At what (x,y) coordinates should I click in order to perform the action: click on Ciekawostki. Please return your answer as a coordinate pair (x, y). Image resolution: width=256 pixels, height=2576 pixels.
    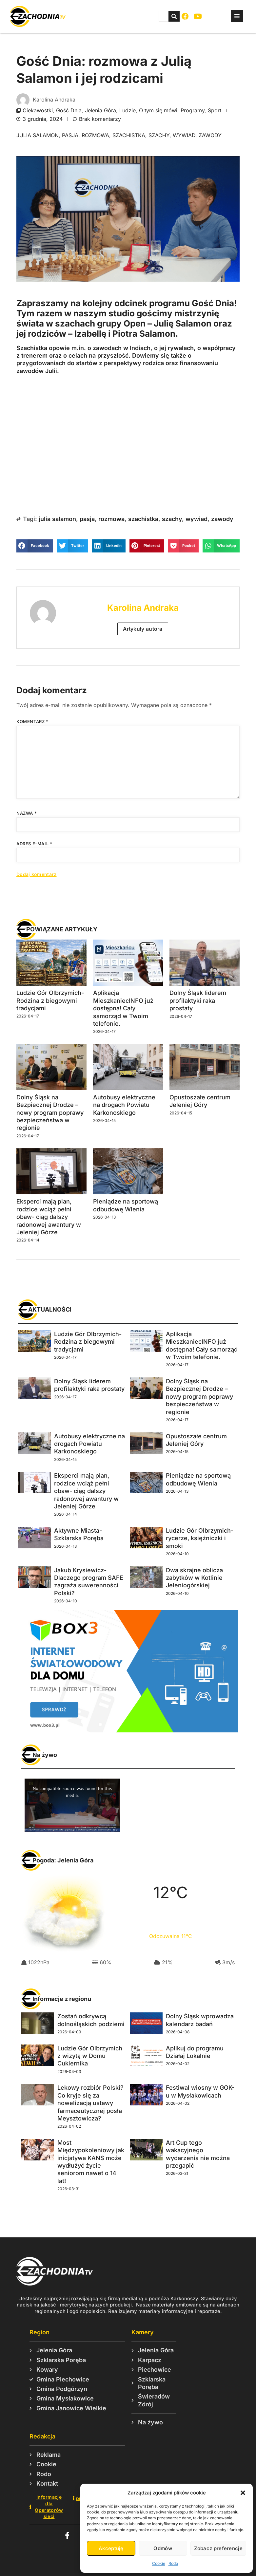
    Looking at the image, I should click on (38, 110).